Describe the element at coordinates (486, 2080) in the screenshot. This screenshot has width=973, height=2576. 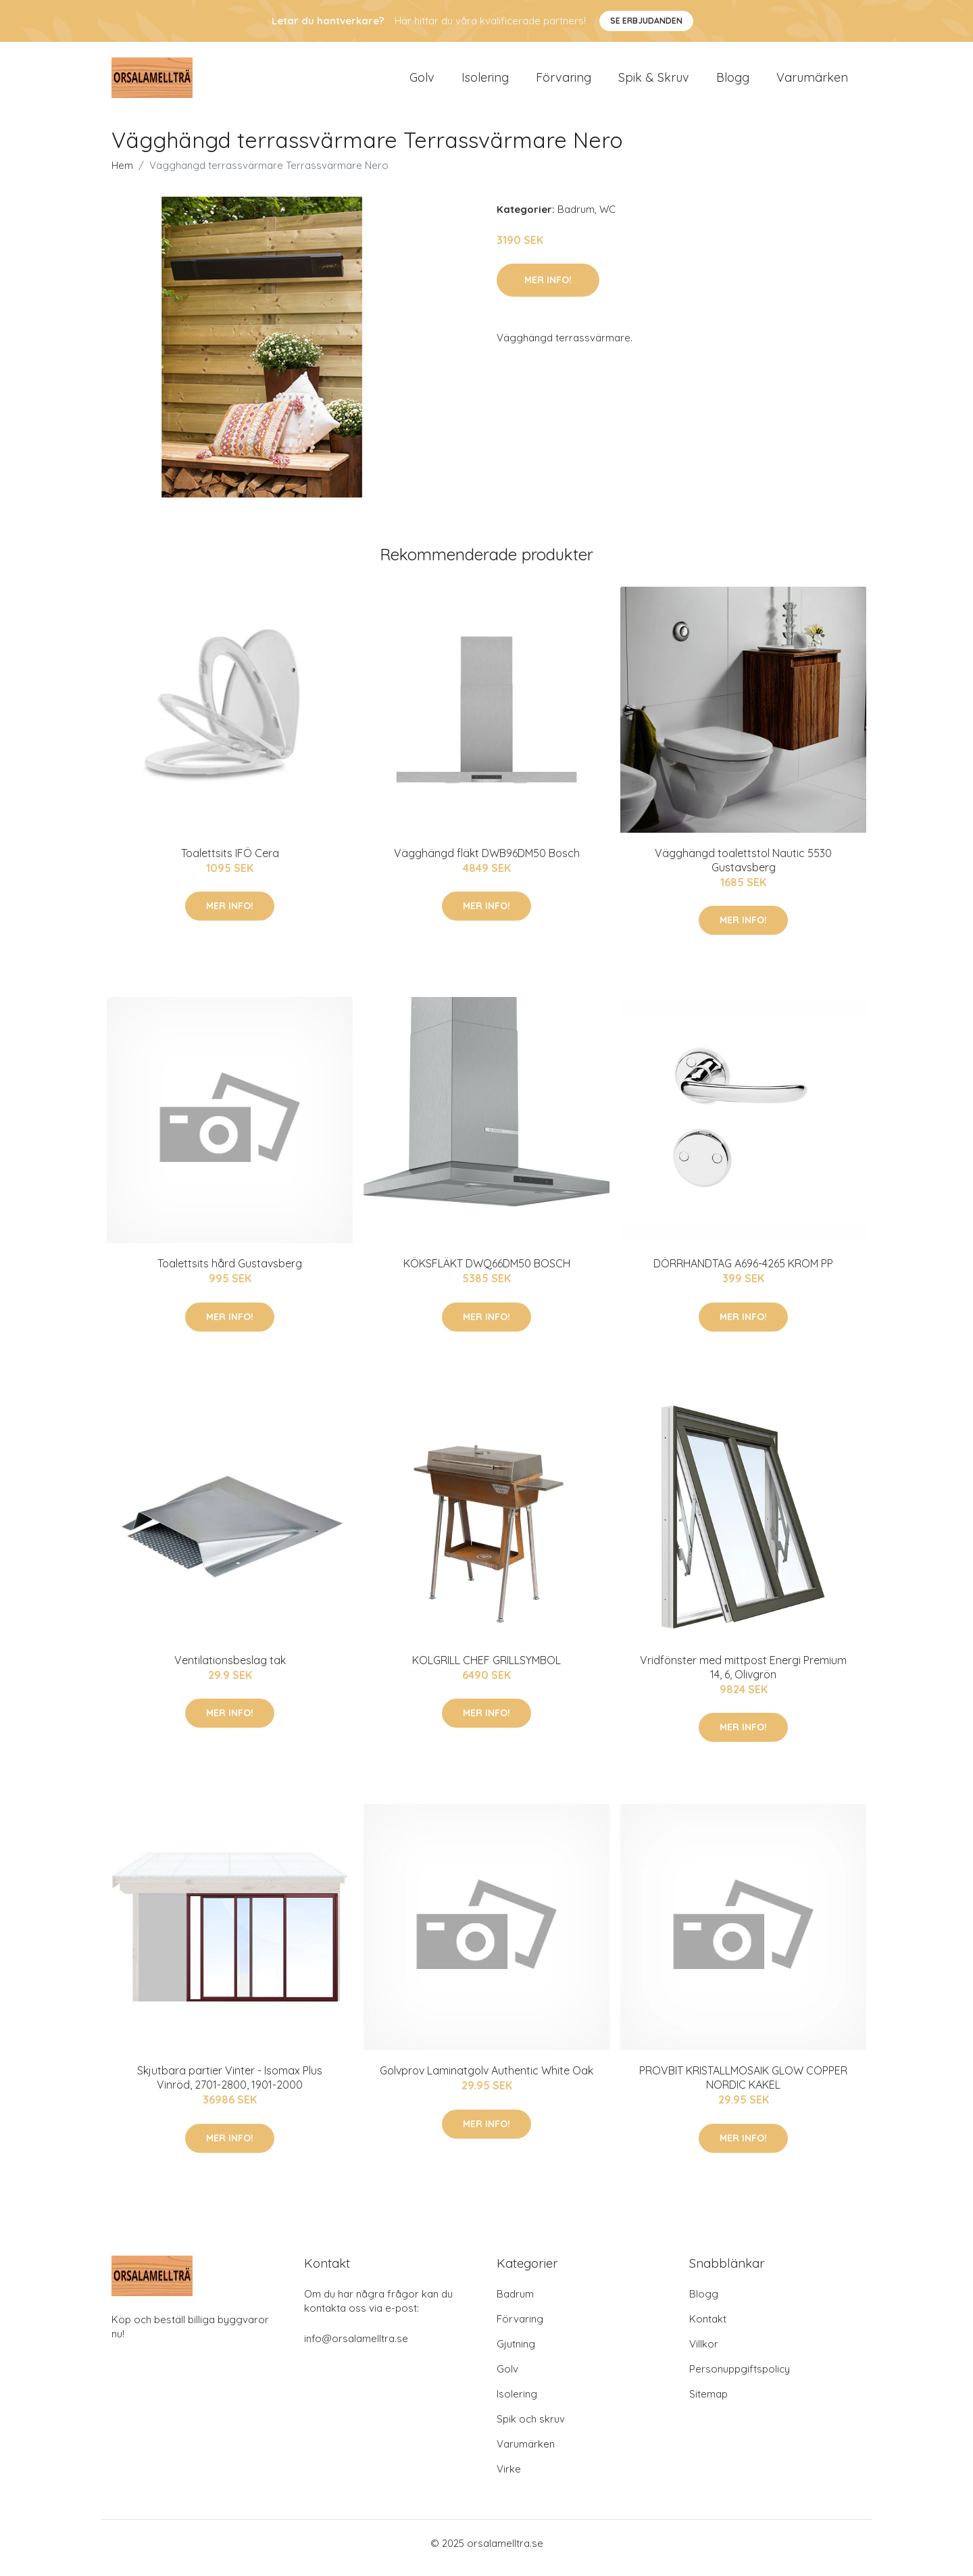
I see `Golvprov Laminatgolv Authentic White Oak` at that location.